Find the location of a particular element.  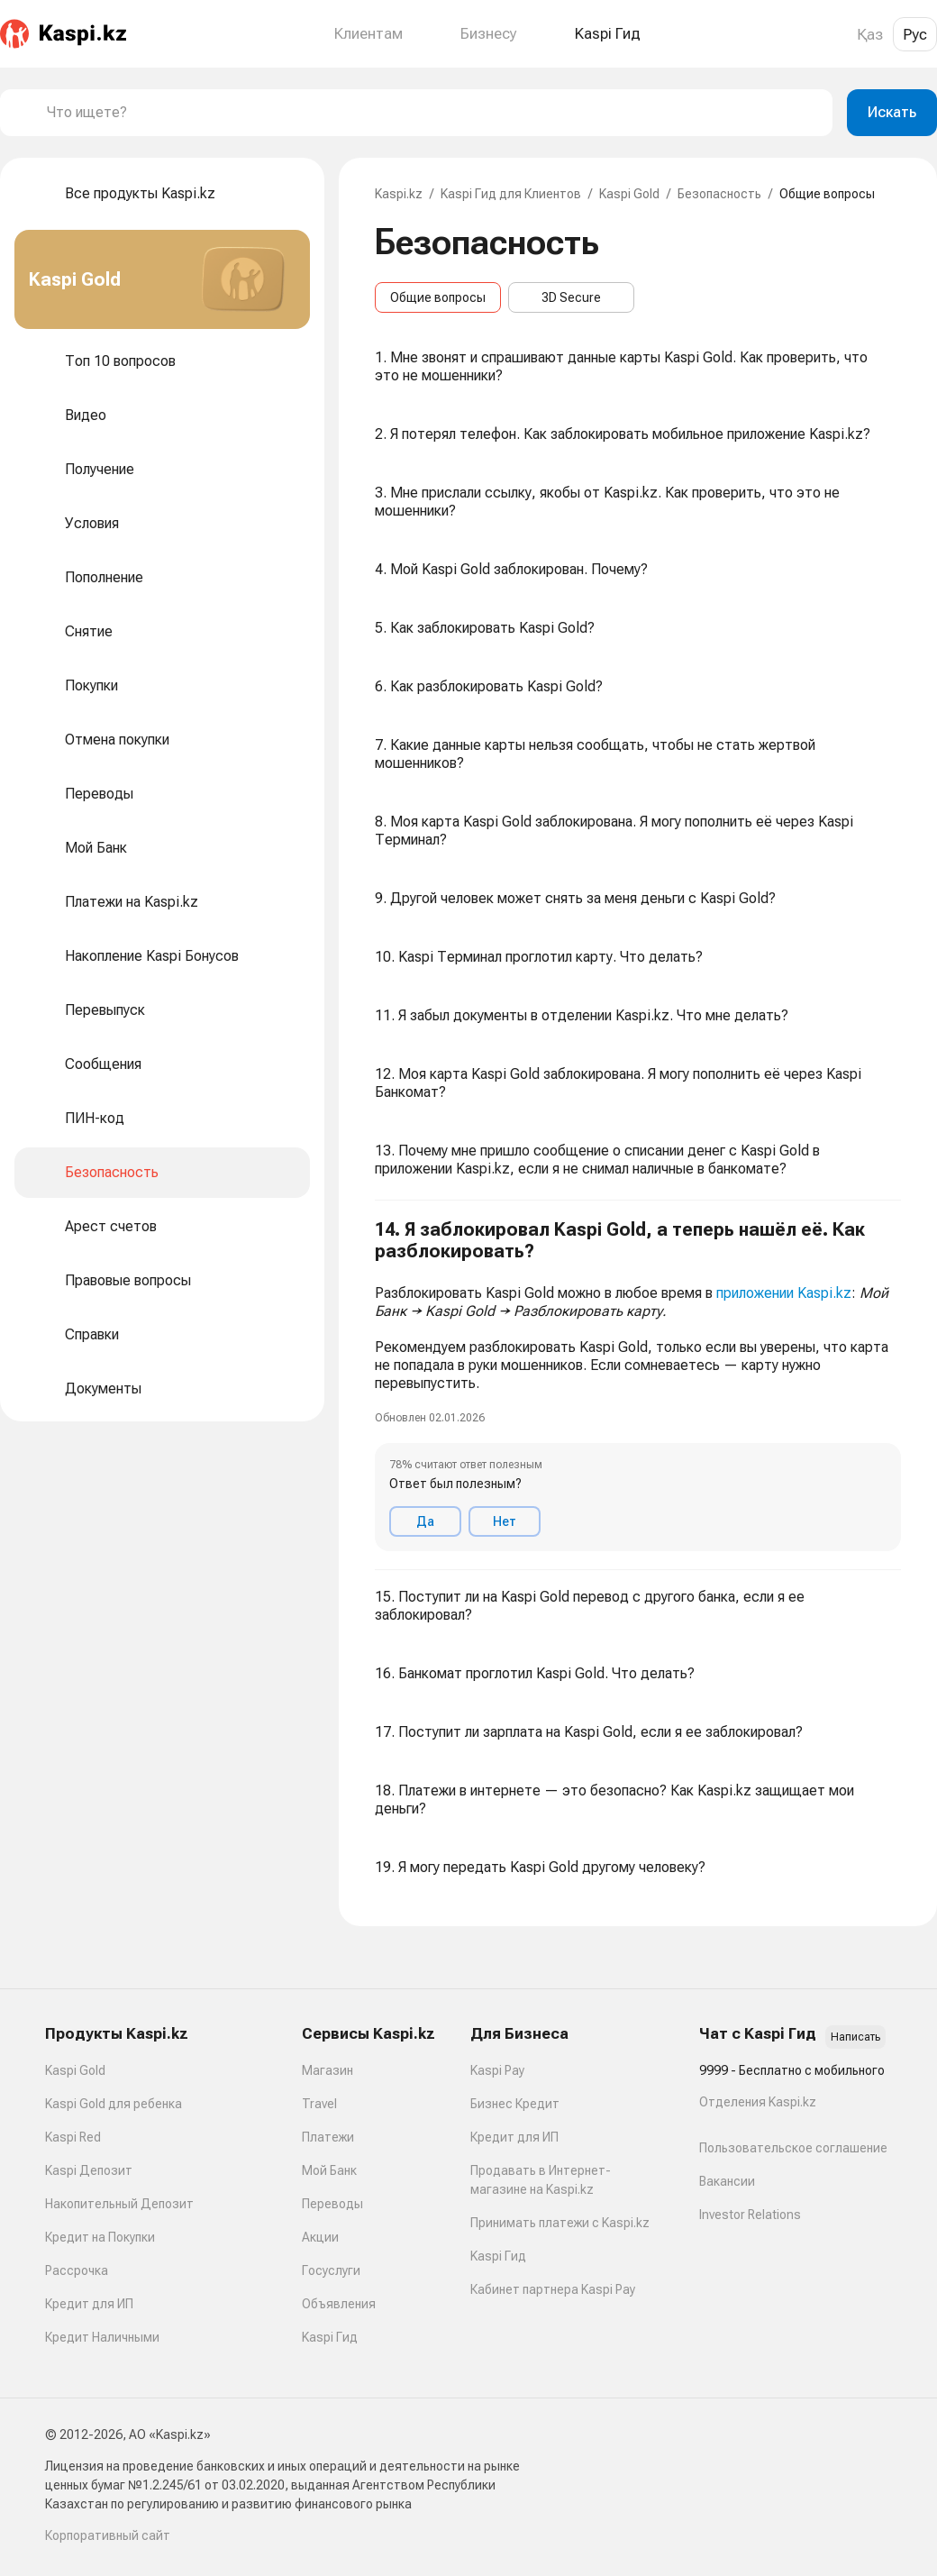

Кредит Наличными is located at coordinates (102, 2337).